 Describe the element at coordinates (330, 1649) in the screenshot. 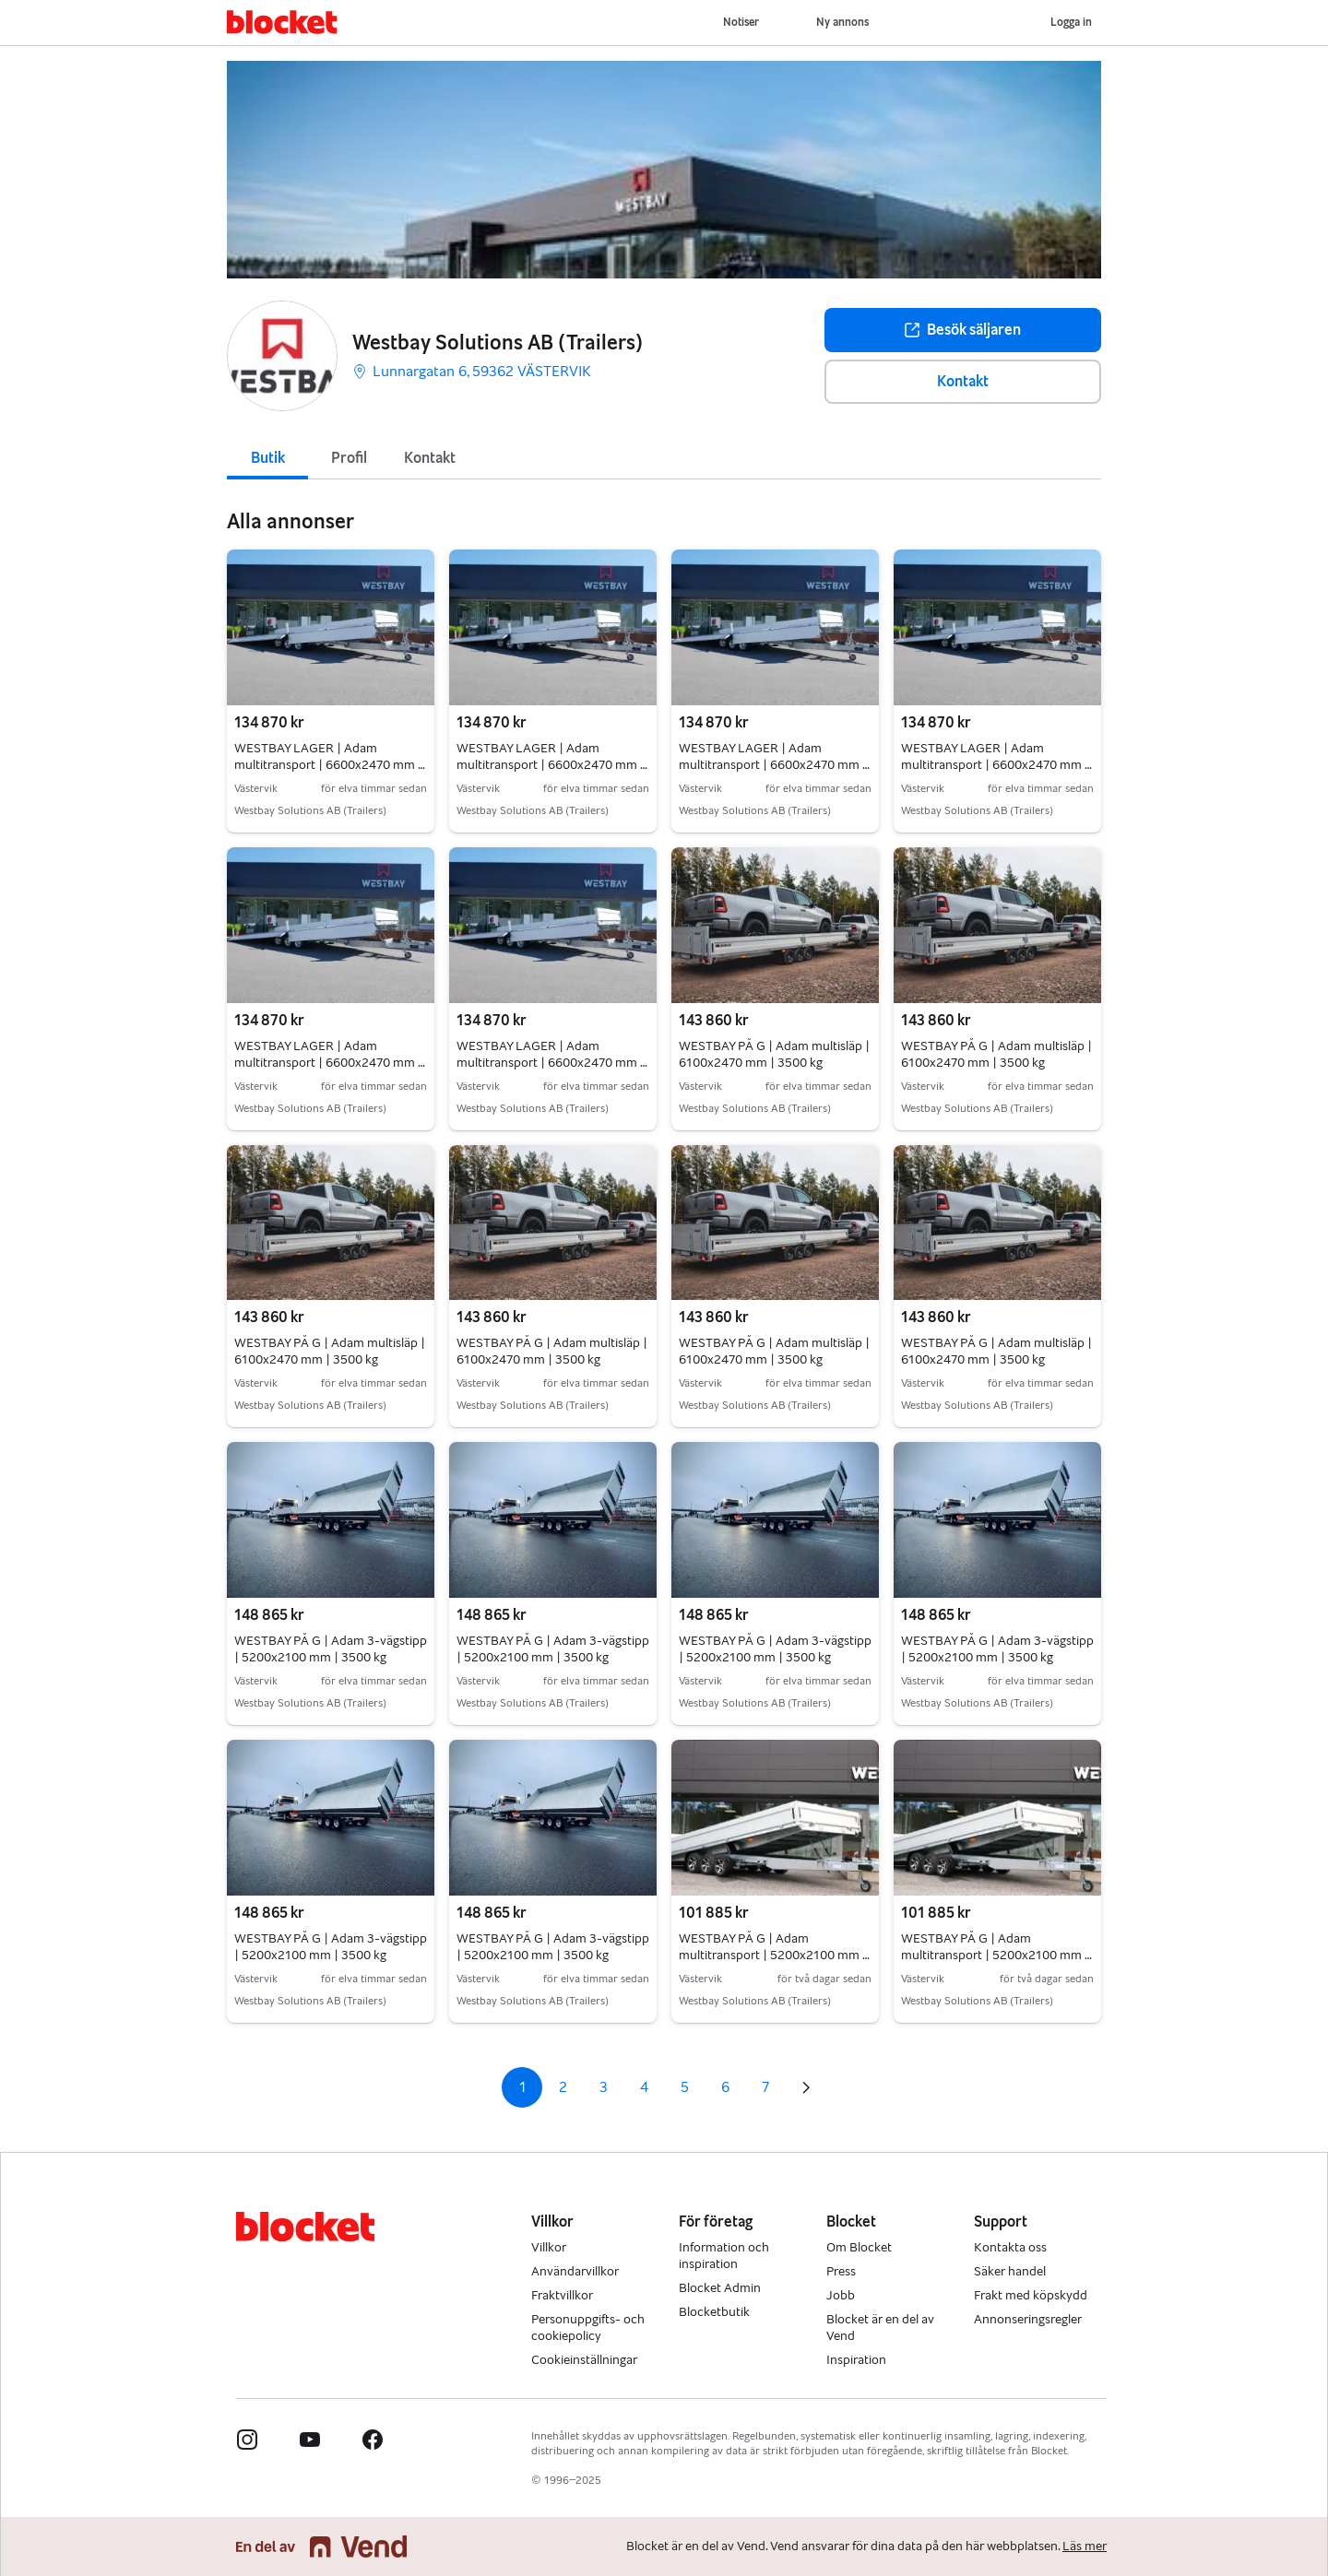

I see `WESTBAY PÅ G | Adam 3-vägstipp | 5200x2100 mm | 3500 kg` at that location.